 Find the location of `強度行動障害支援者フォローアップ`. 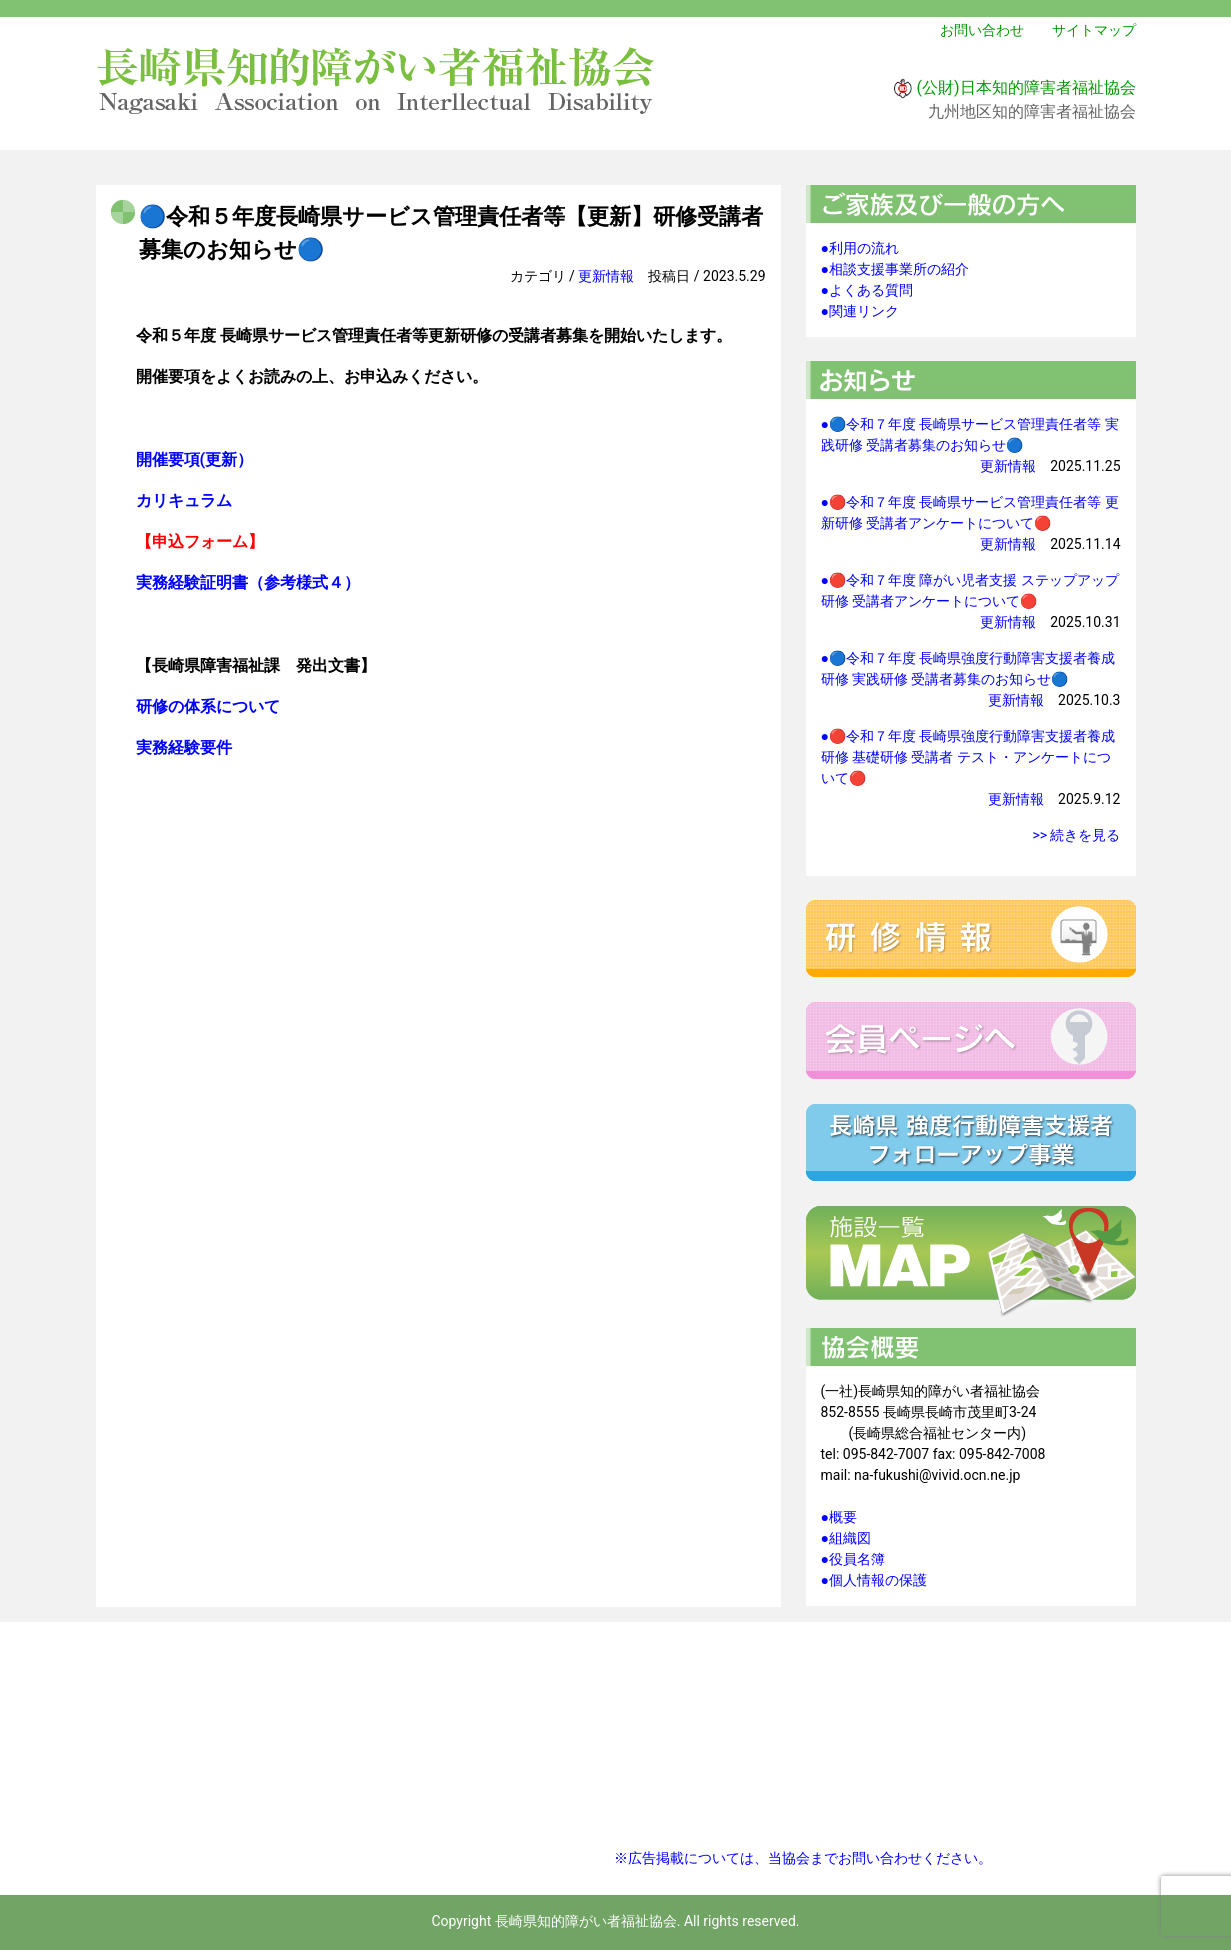

強度行動障害支援者フォローアップ is located at coordinates (971, 1142).